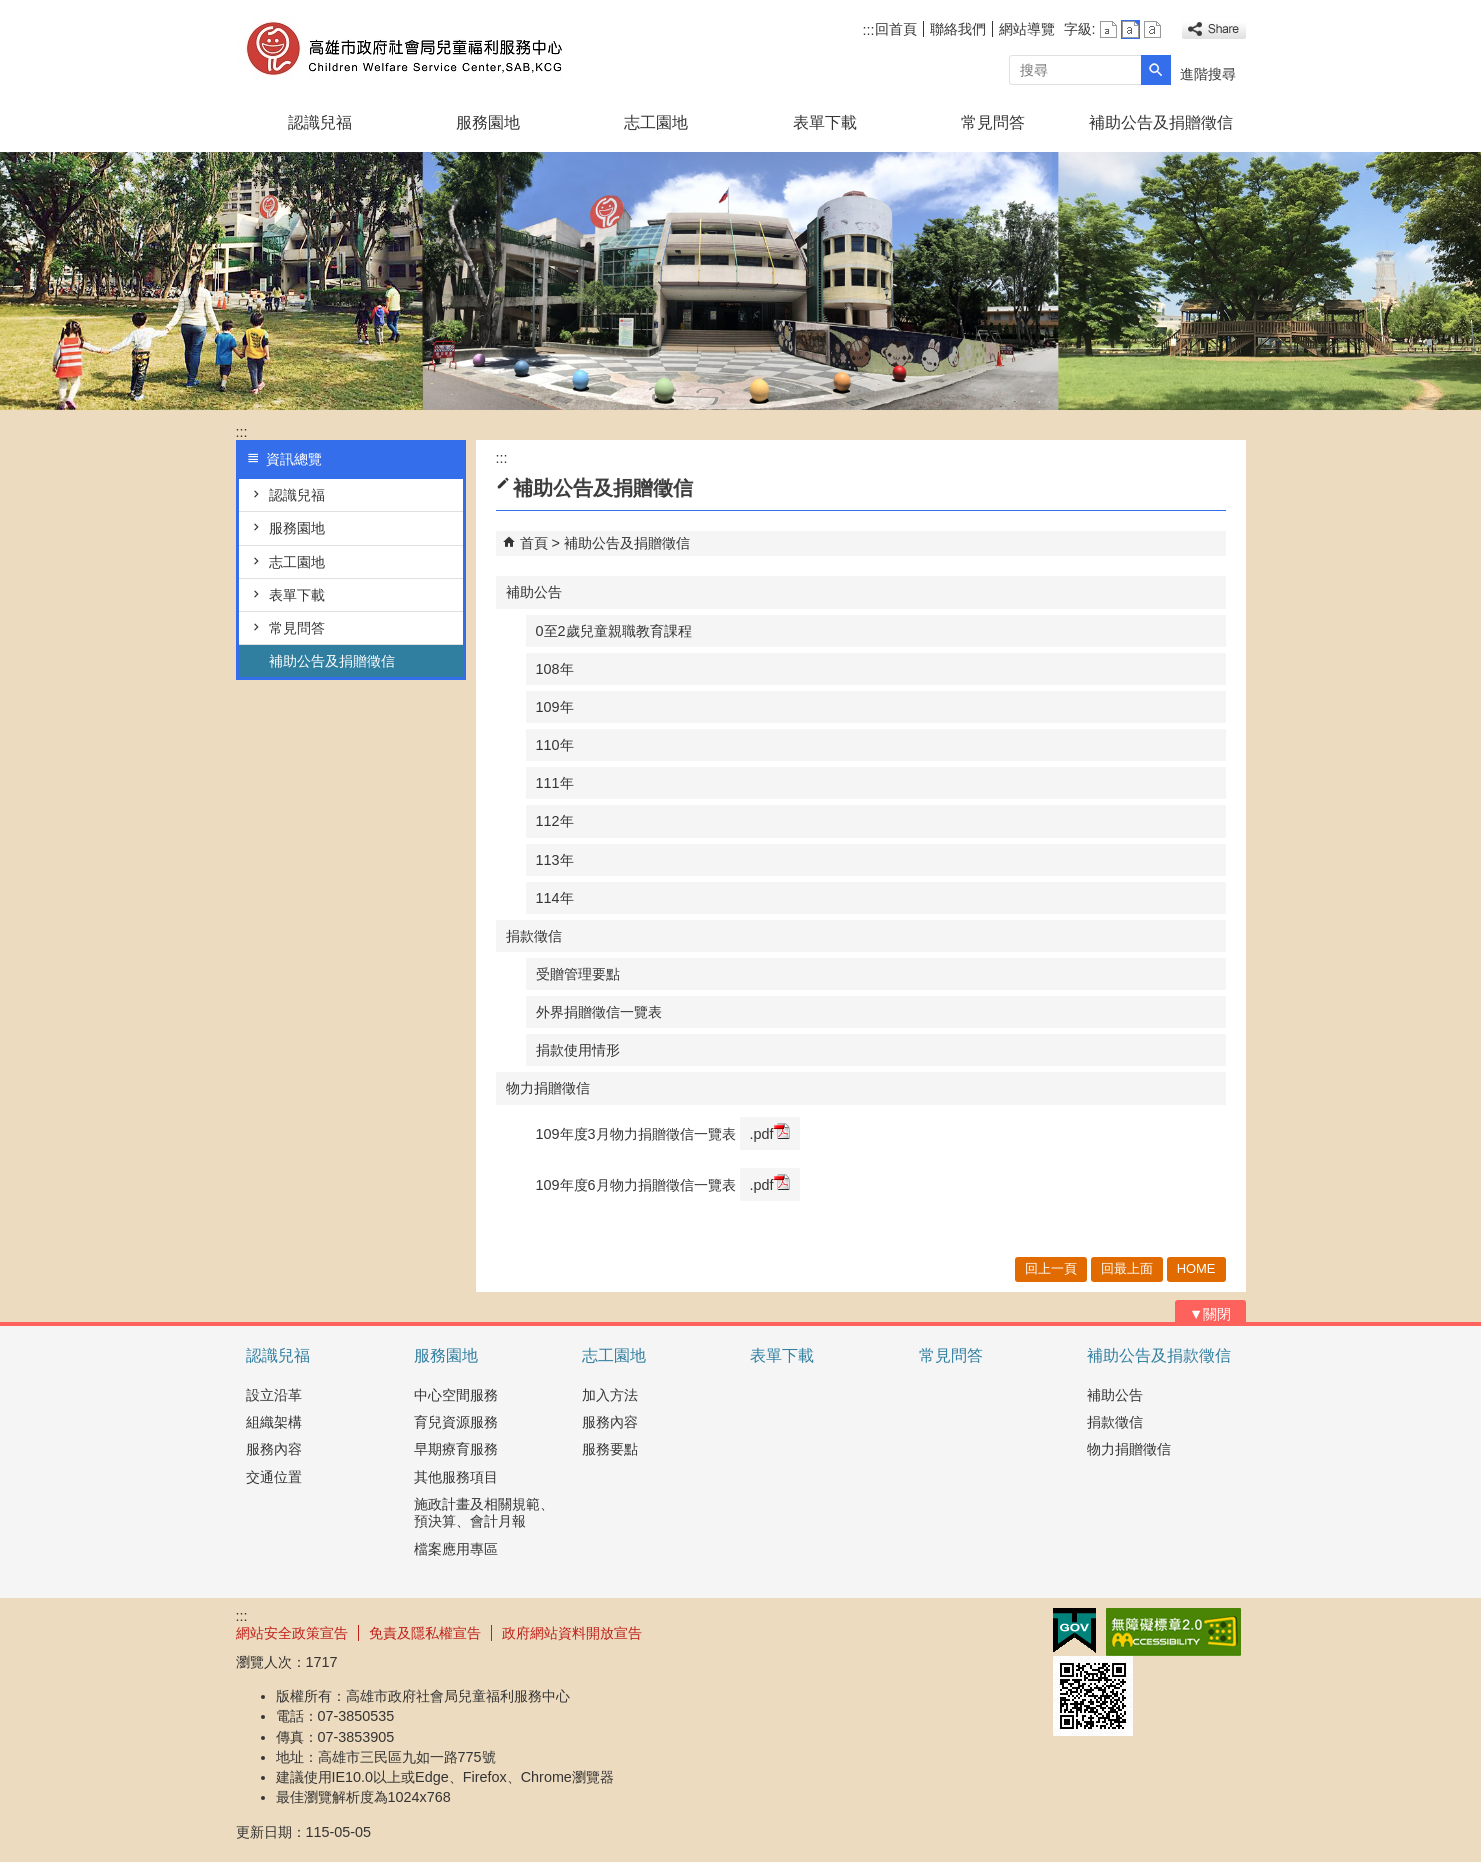 This screenshot has height=1862, width=1481. What do you see at coordinates (425, 1633) in the screenshot?
I see `免責及隱私權宣告` at bounding box center [425, 1633].